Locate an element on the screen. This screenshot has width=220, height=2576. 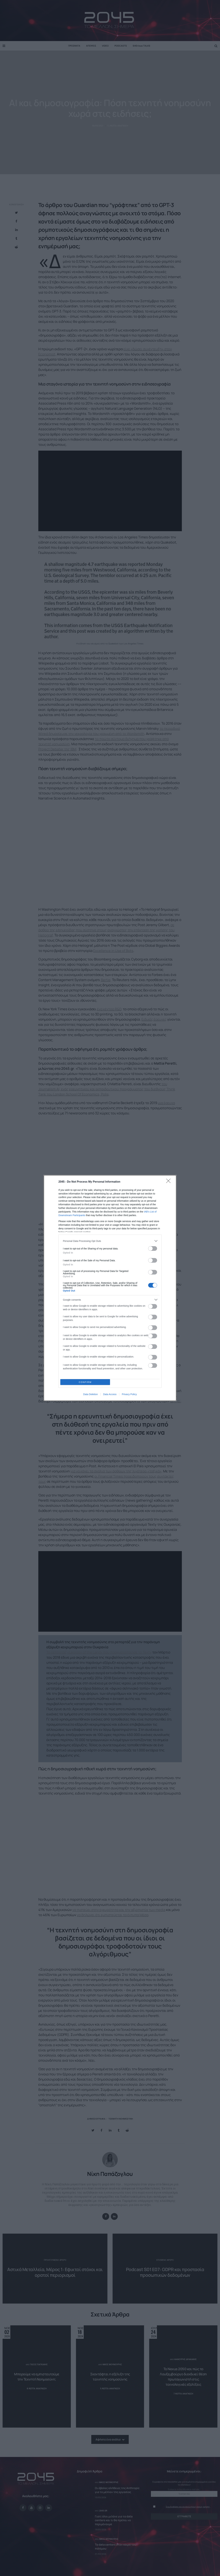
[listitem] is located at coordinates (110, 1241).